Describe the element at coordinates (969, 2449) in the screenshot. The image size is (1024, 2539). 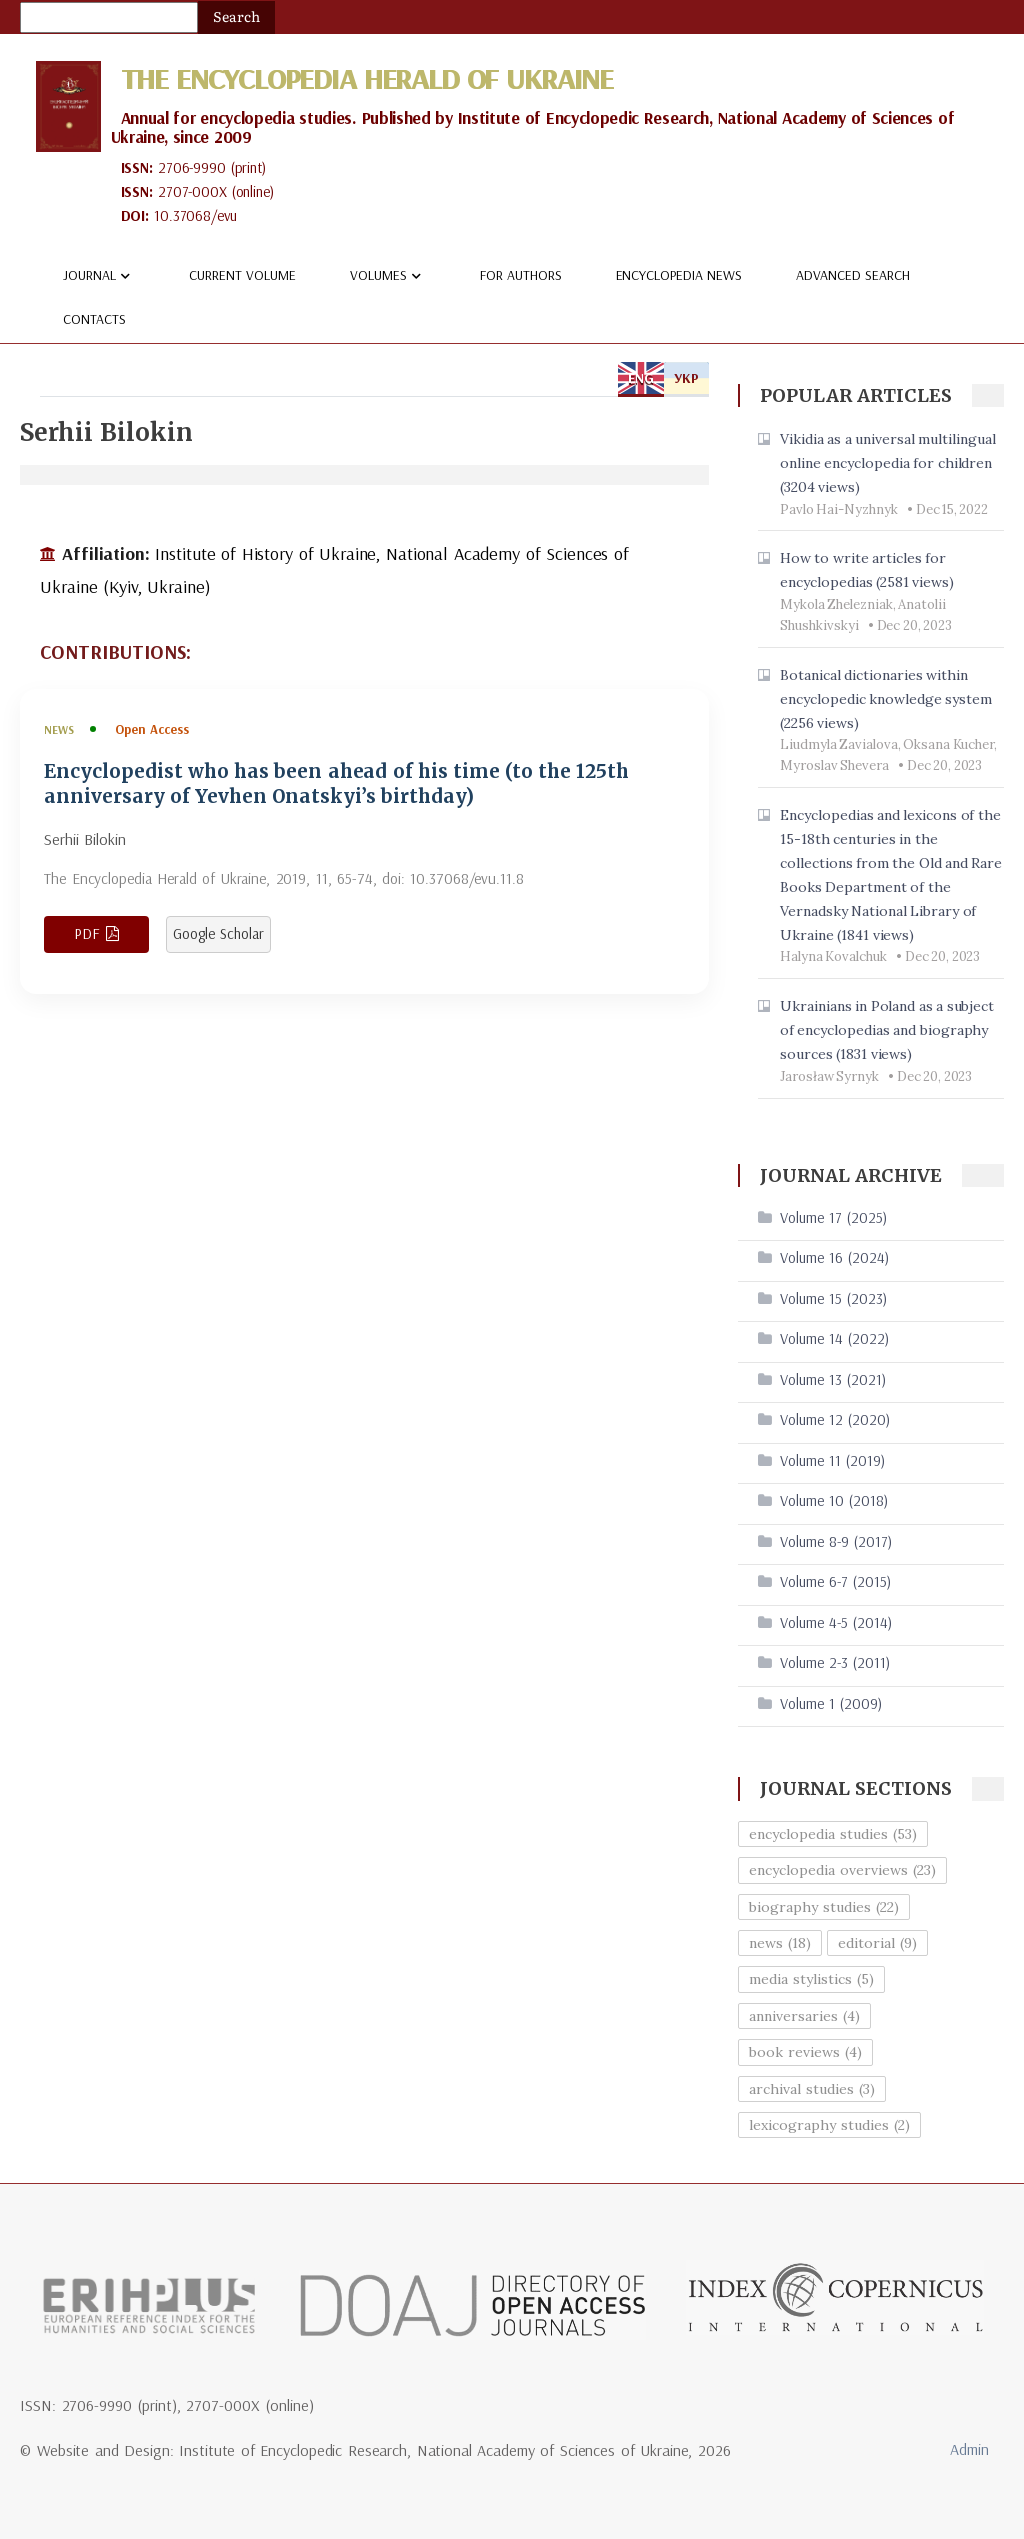
I see `Admin` at that location.